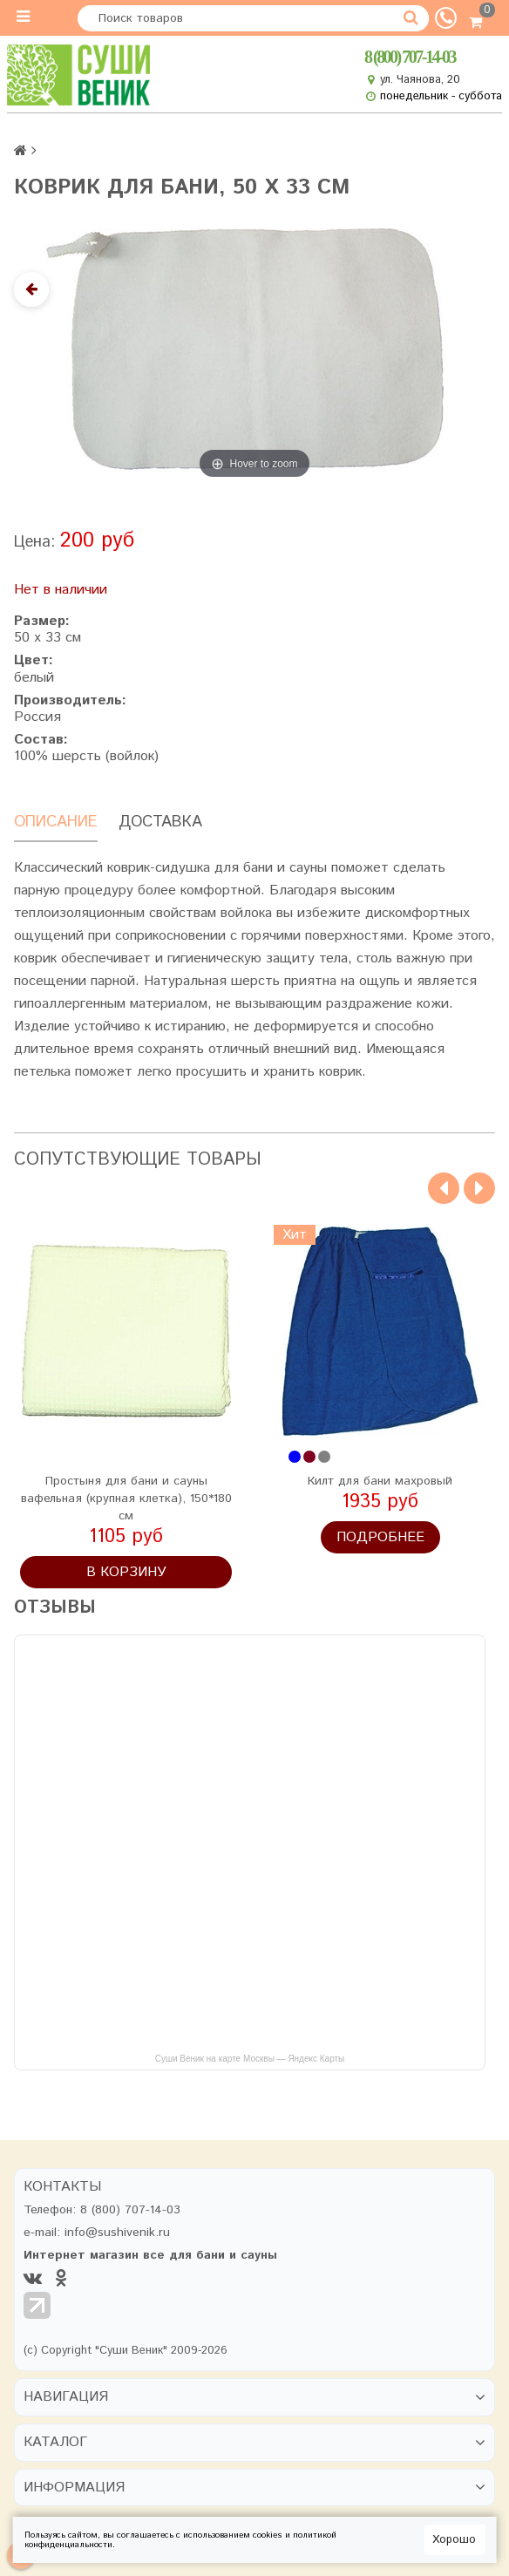 This screenshot has width=509, height=2576. What do you see at coordinates (55, 2442) in the screenshot?
I see `Каталог [button]` at bounding box center [55, 2442].